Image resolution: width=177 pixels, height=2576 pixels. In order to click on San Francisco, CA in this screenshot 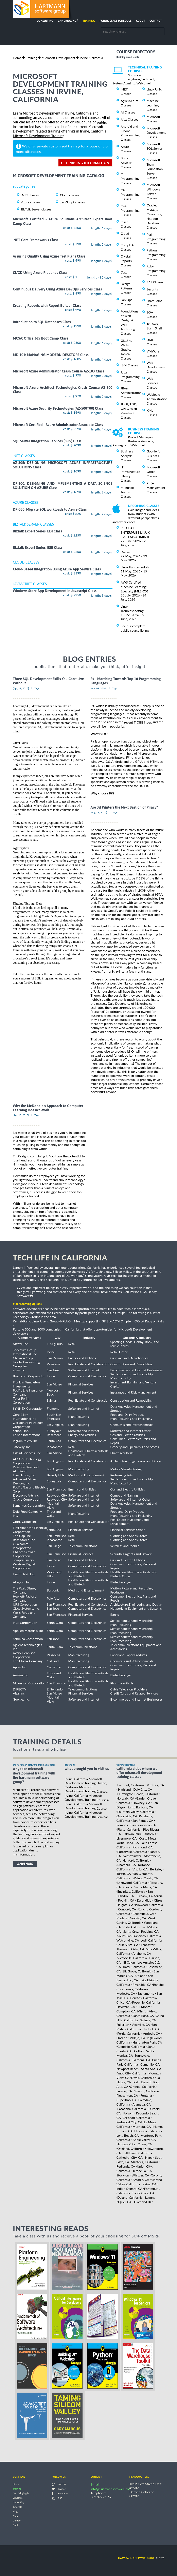, I will do `click(143, 1825)`.